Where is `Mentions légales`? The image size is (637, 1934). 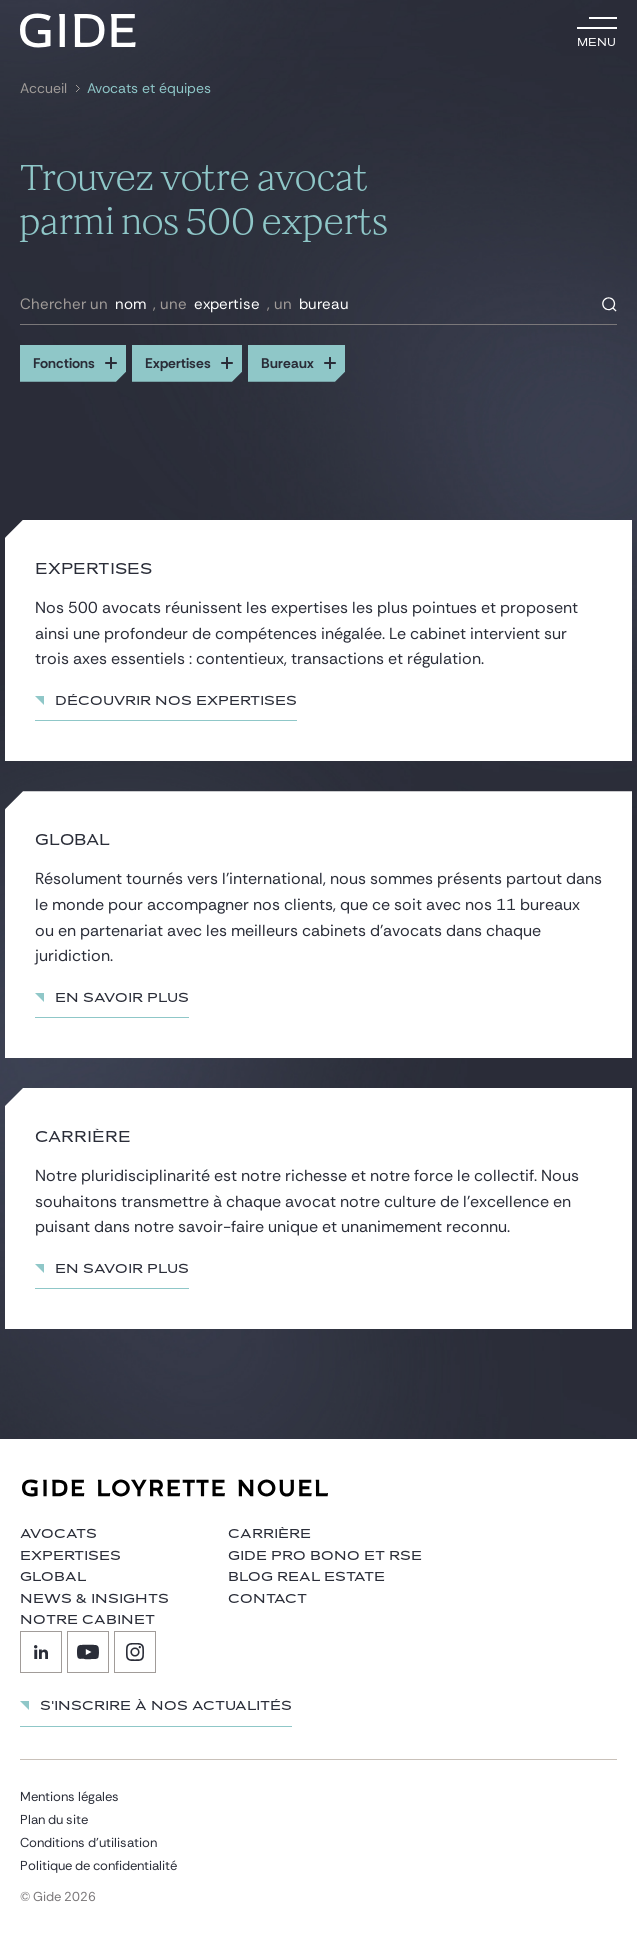 Mentions légales is located at coordinates (69, 1796).